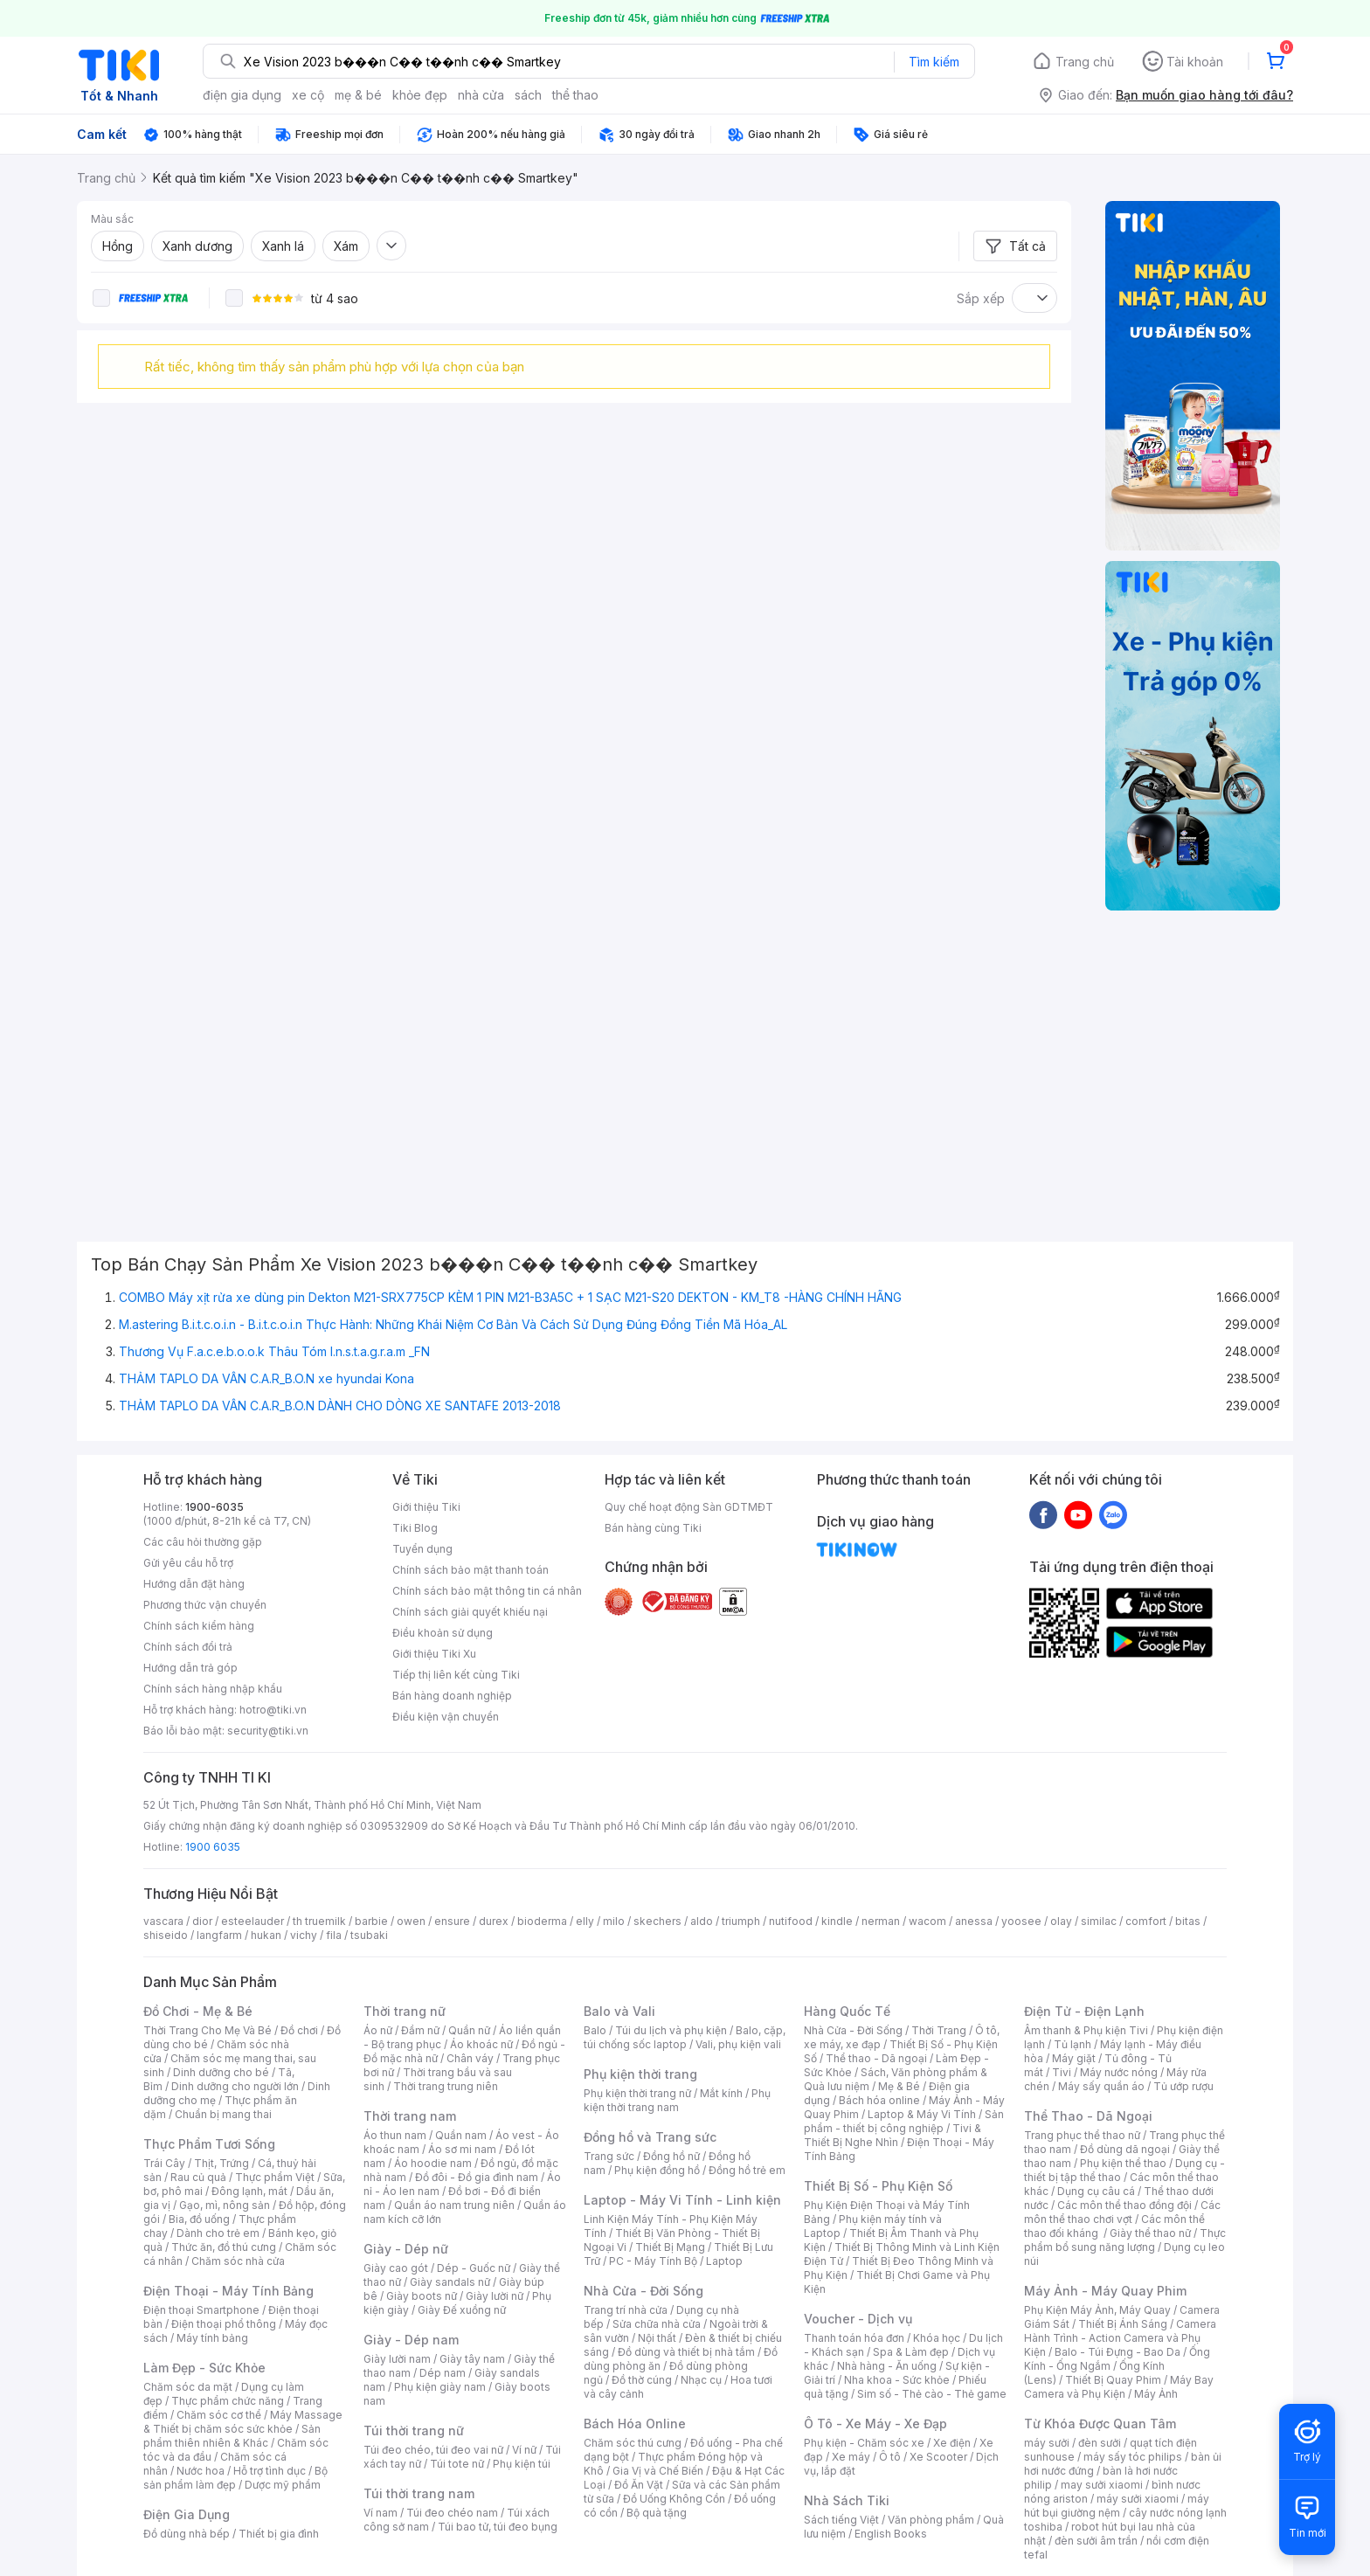  What do you see at coordinates (411, 1921) in the screenshot?
I see `owen` at bounding box center [411, 1921].